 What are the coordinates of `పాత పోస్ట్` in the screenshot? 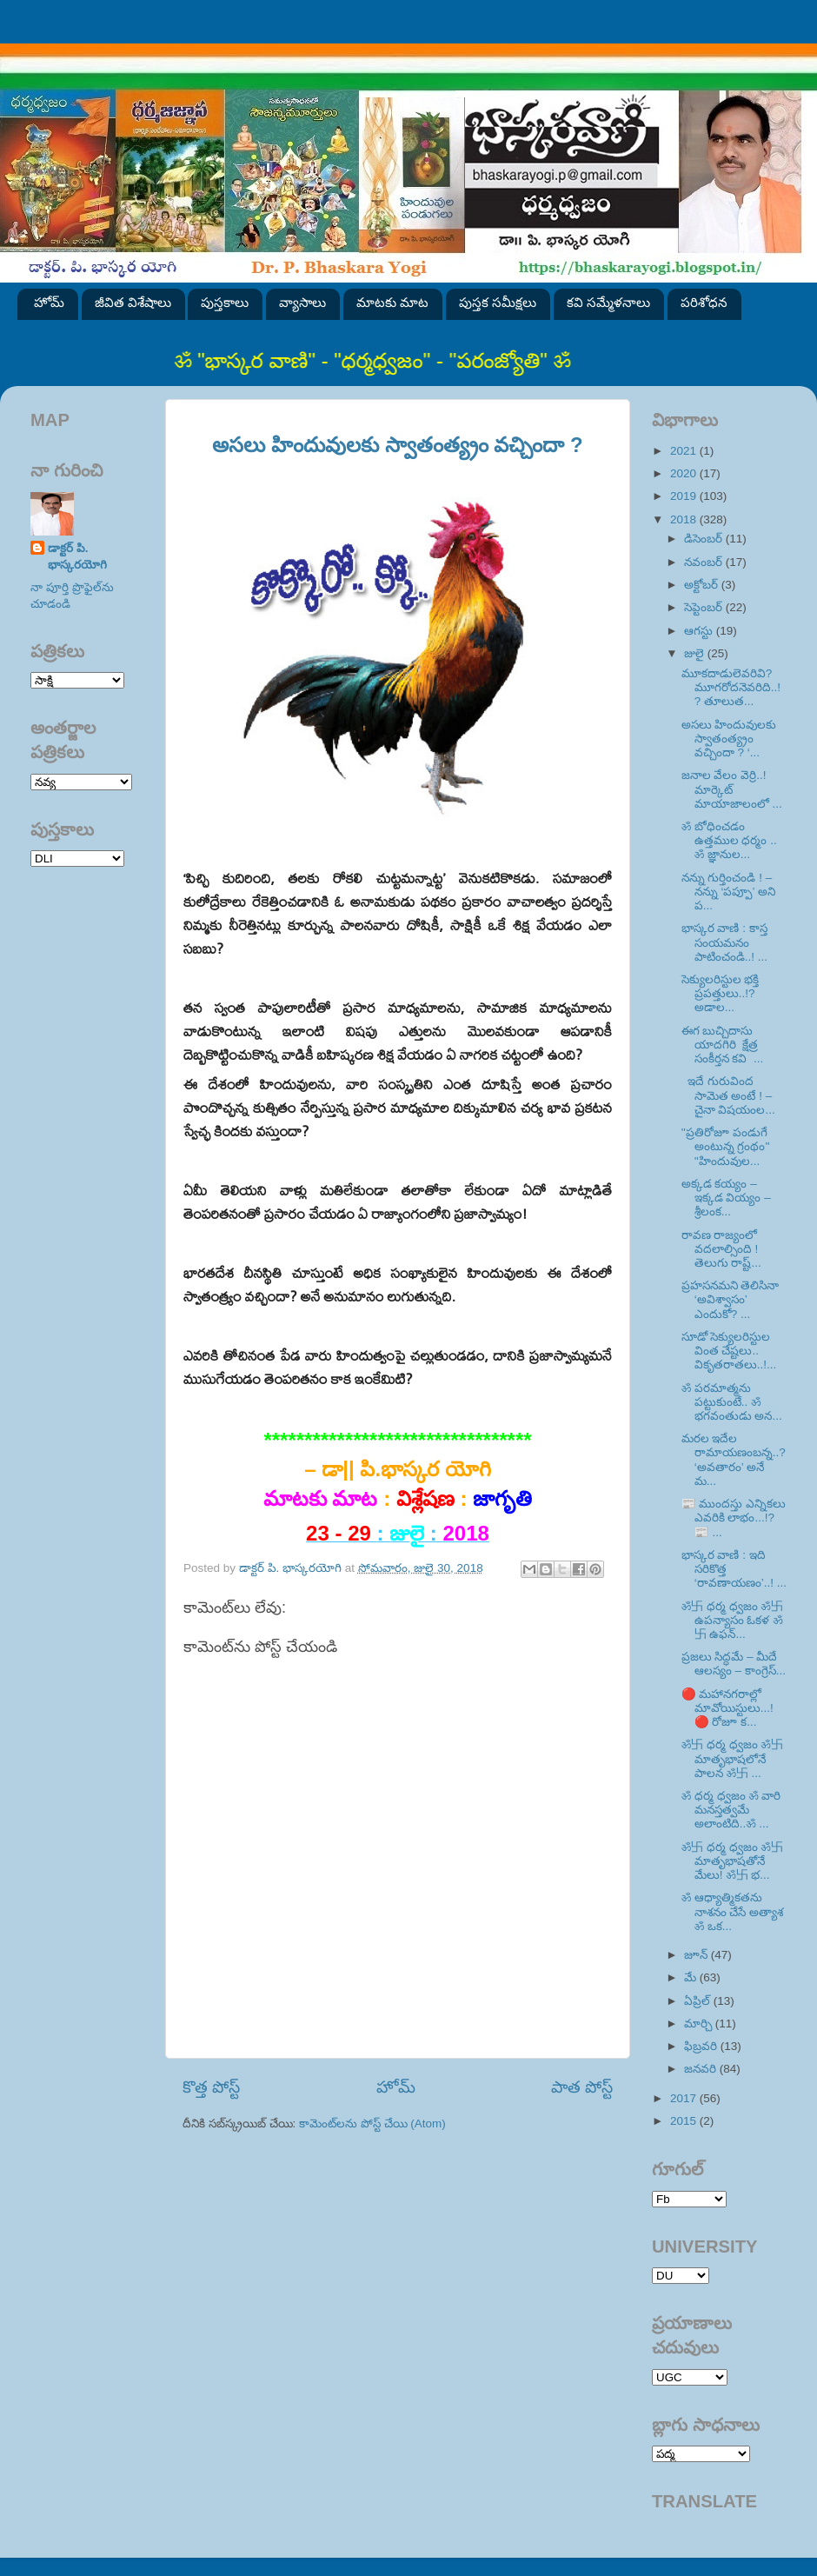 It's located at (582, 2087).